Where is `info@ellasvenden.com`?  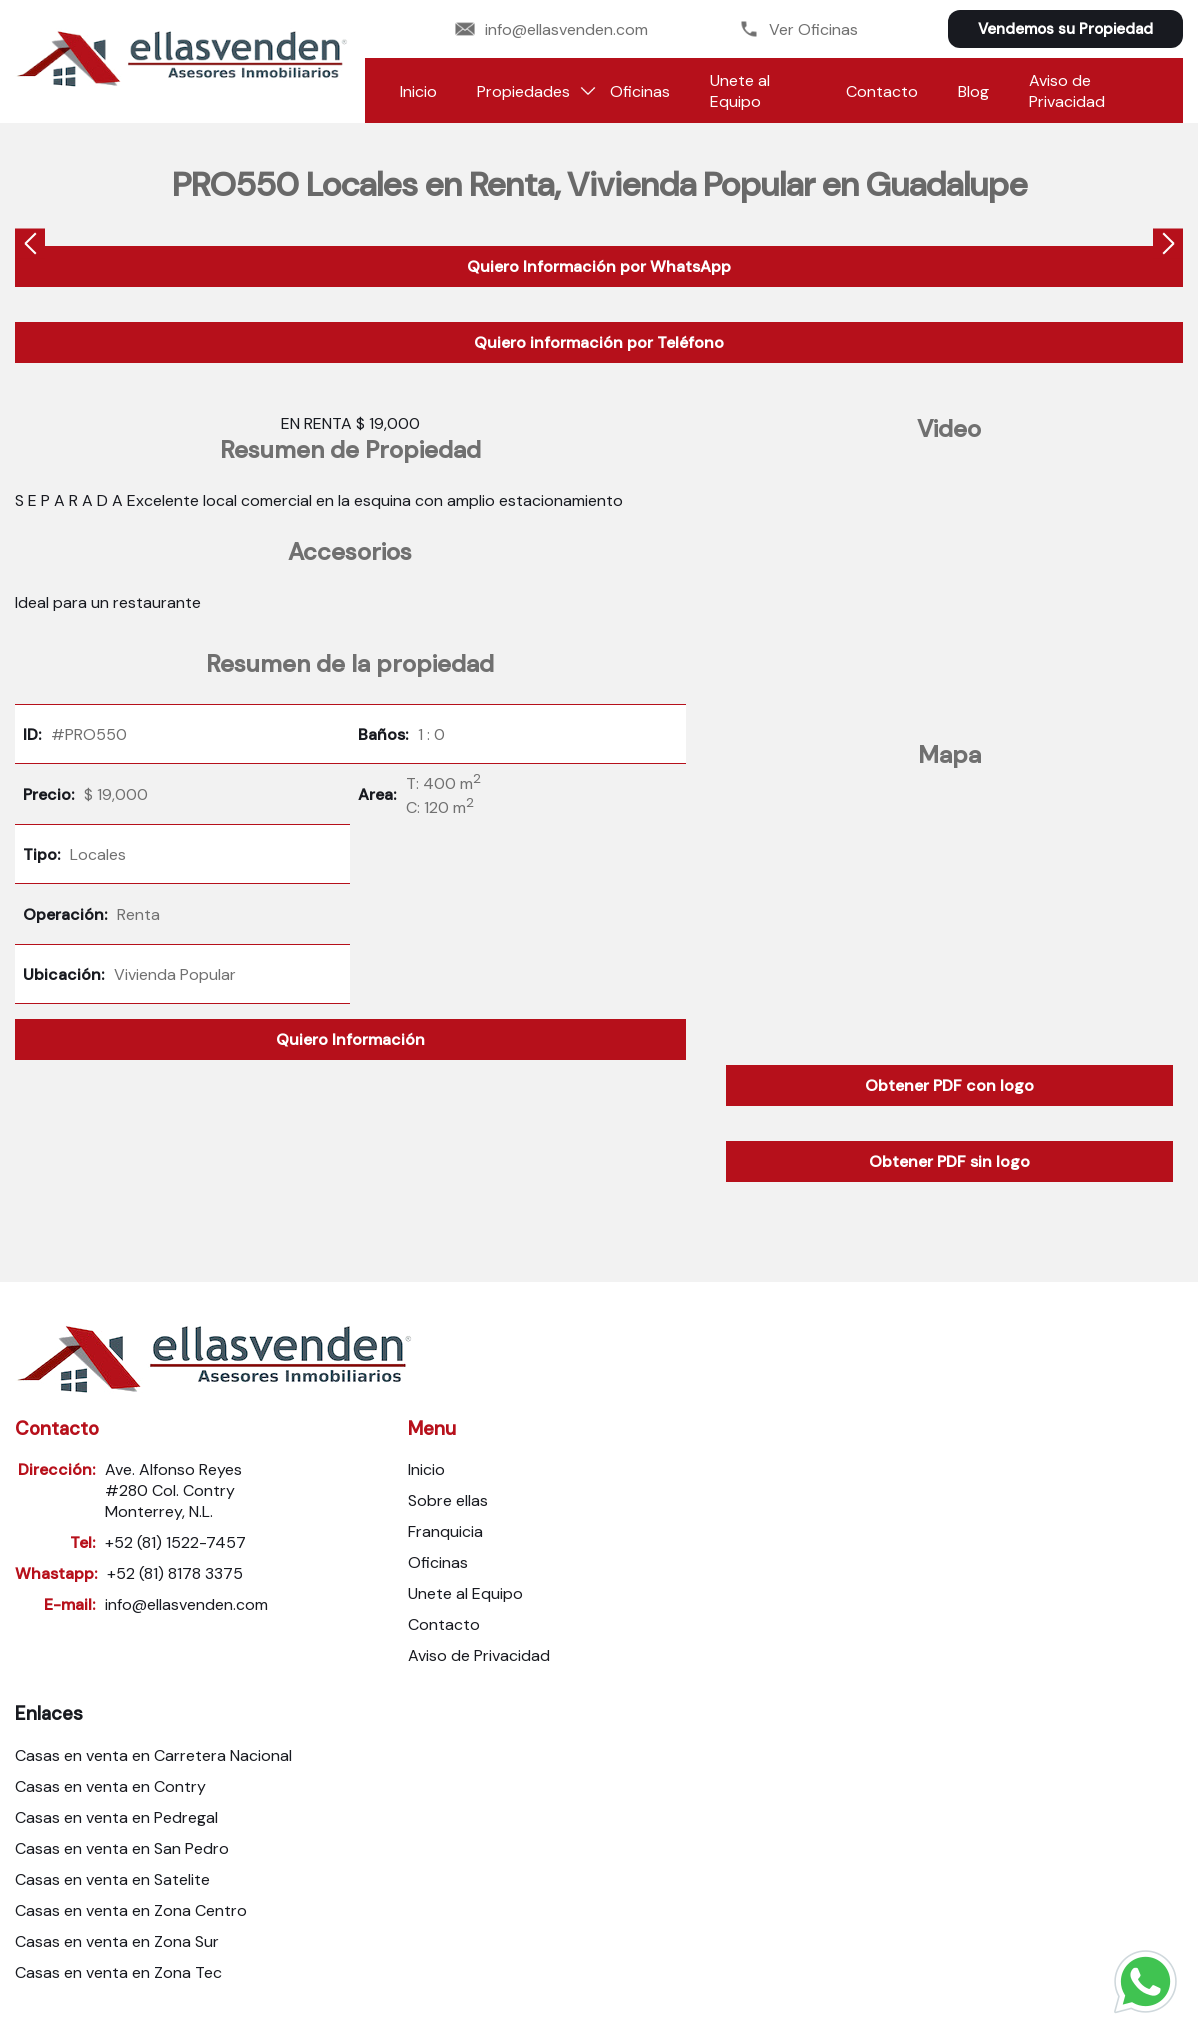
info@ellasvenden.com is located at coordinates (551, 29).